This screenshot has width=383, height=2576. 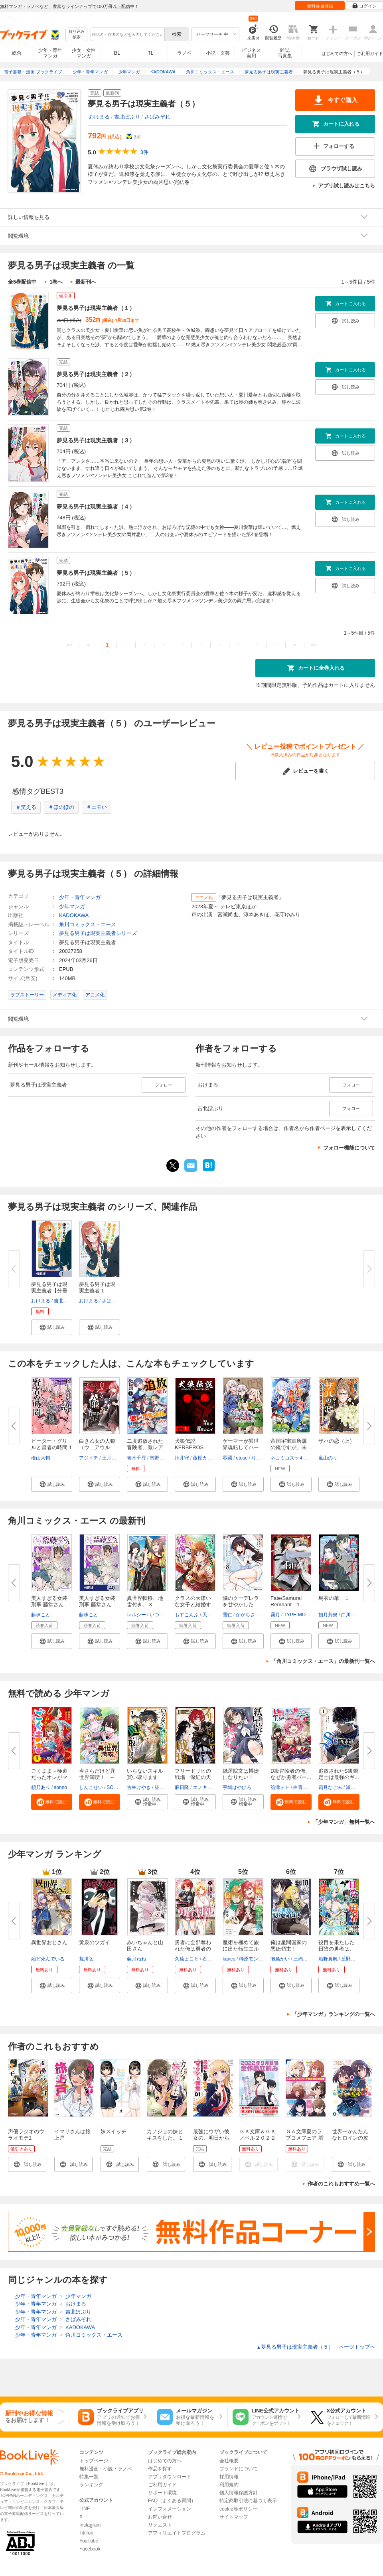 What do you see at coordinates (145, 1774) in the screenshot?
I see `いらないスキル買い取ります` at bounding box center [145, 1774].